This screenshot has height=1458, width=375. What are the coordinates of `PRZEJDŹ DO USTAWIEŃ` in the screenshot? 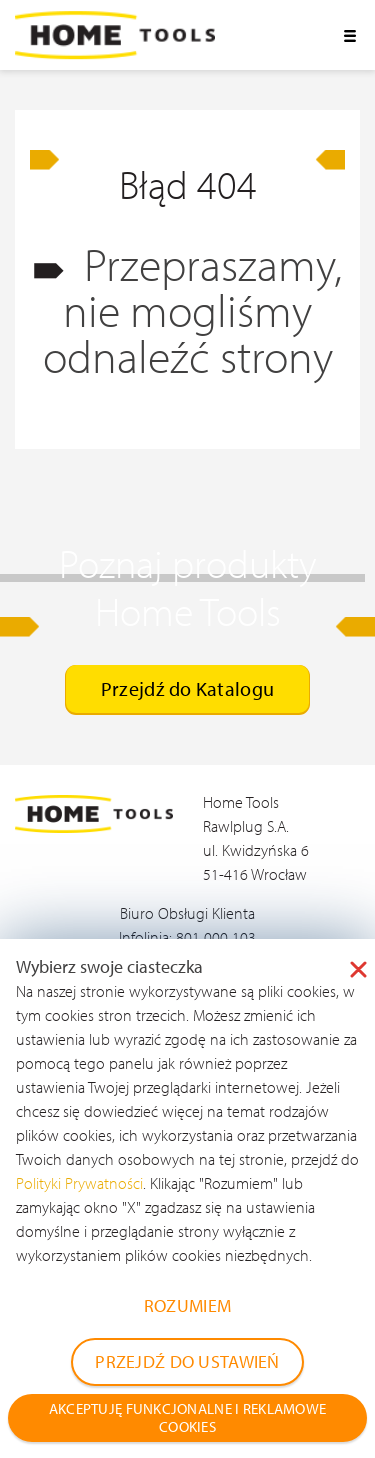 It's located at (187, 1361).